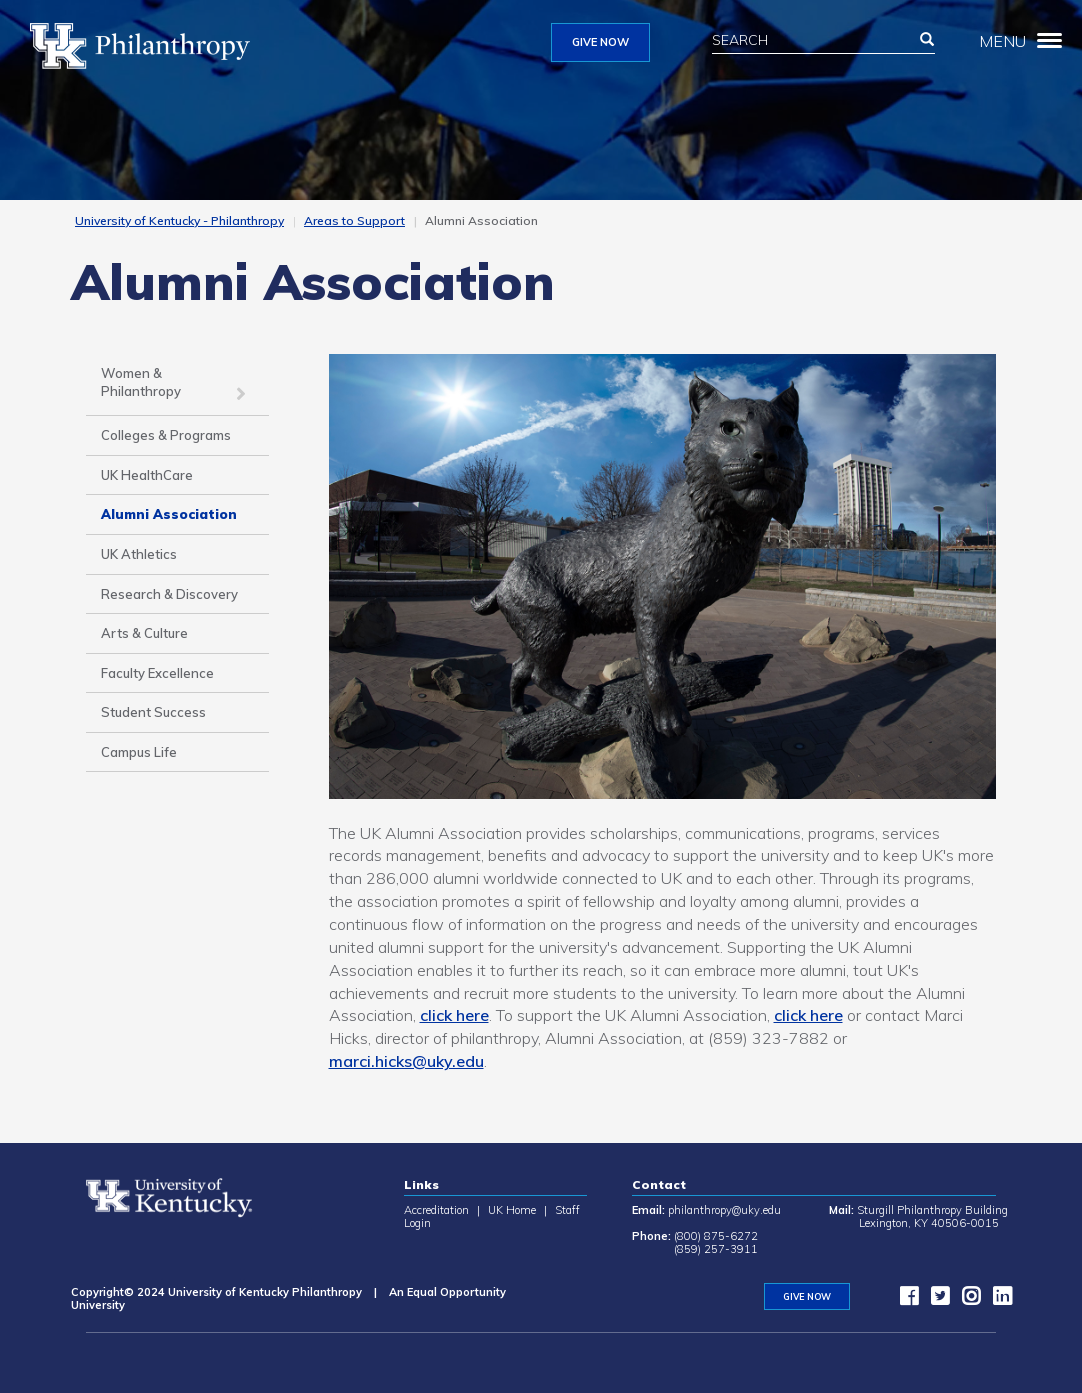  What do you see at coordinates (436, 1210) in the screenshot?
I see `Accreditation` at bounding box center [436, 1210].